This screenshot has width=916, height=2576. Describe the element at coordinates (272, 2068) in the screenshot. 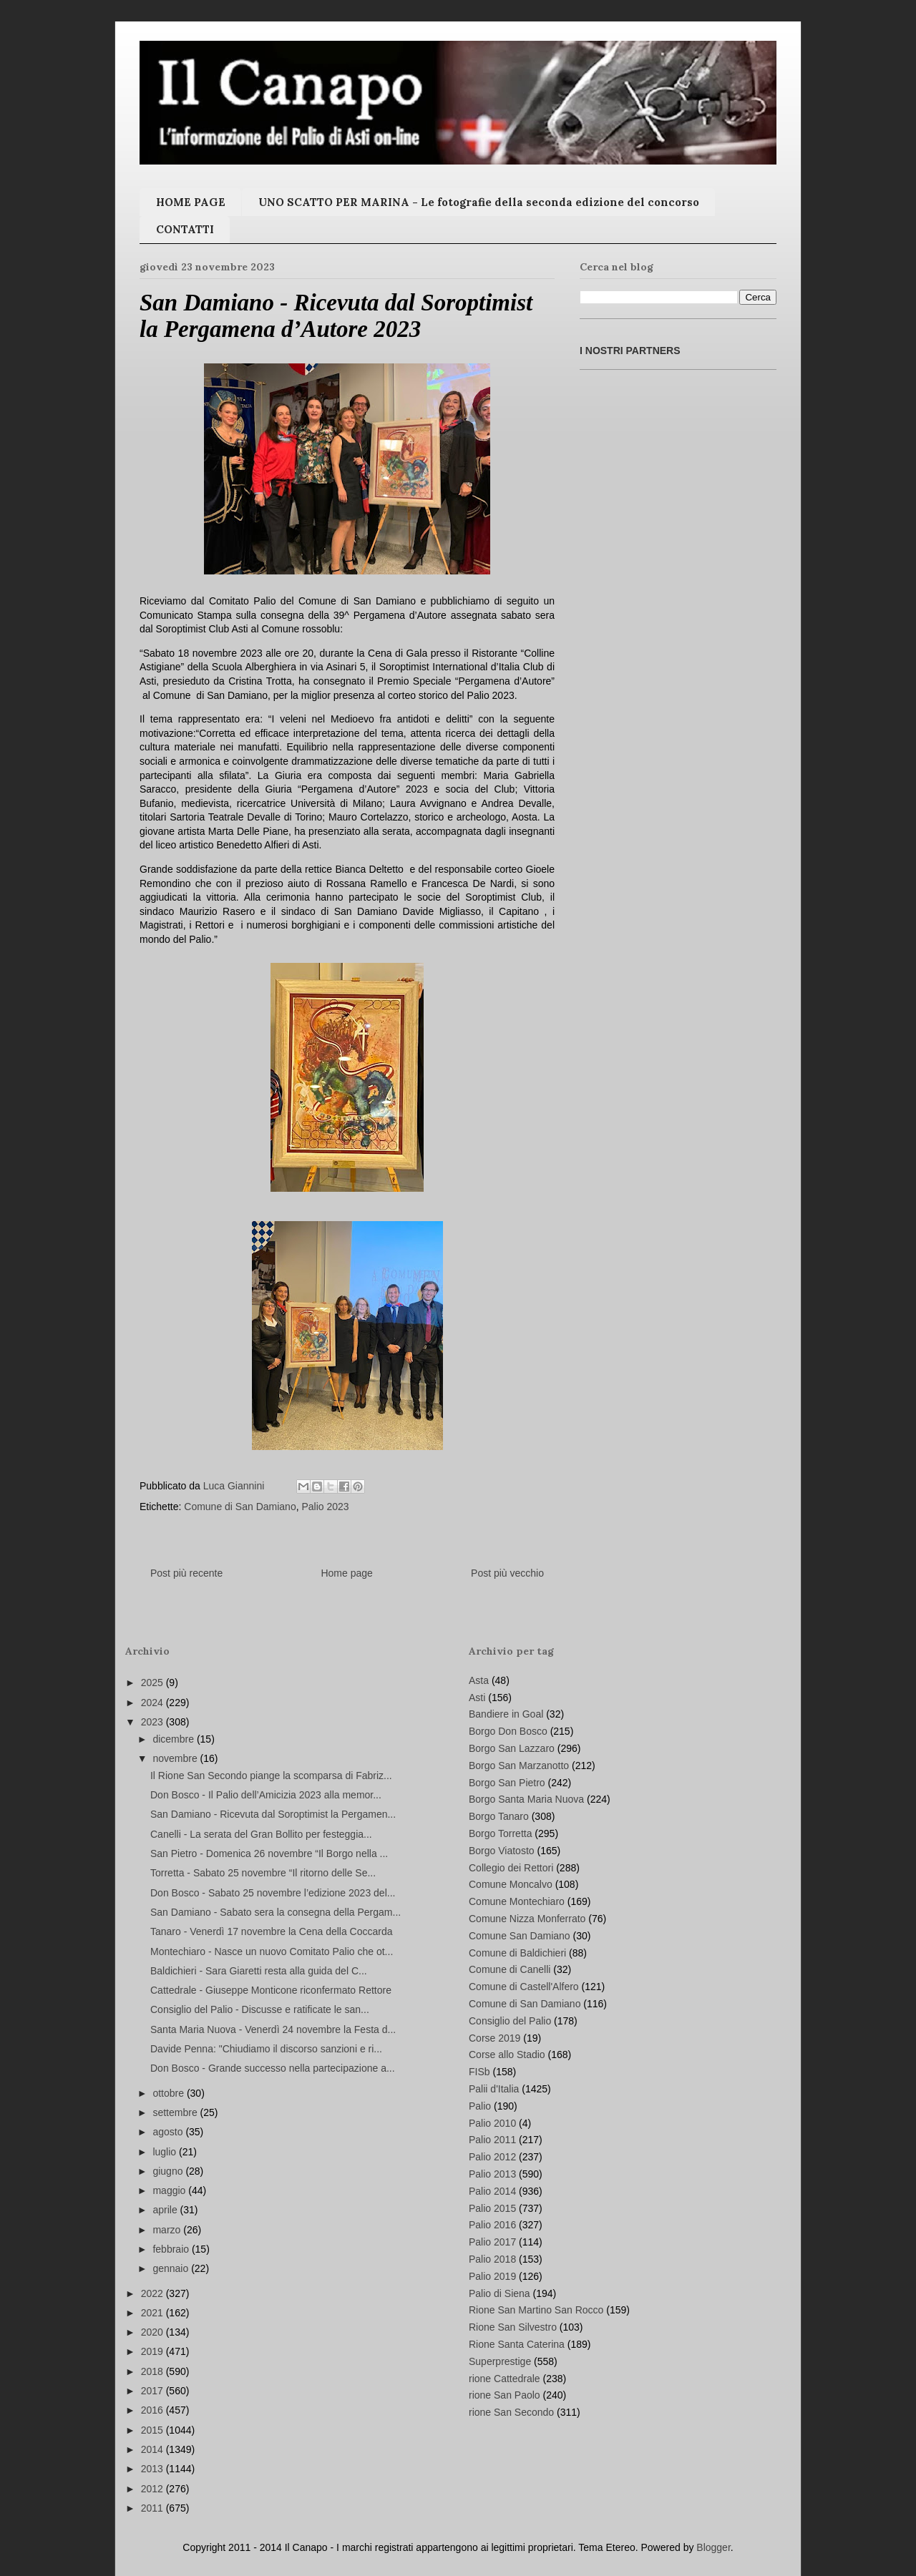

I see `Don Bosco - Grande successo nella partecipazione a...` at that location.